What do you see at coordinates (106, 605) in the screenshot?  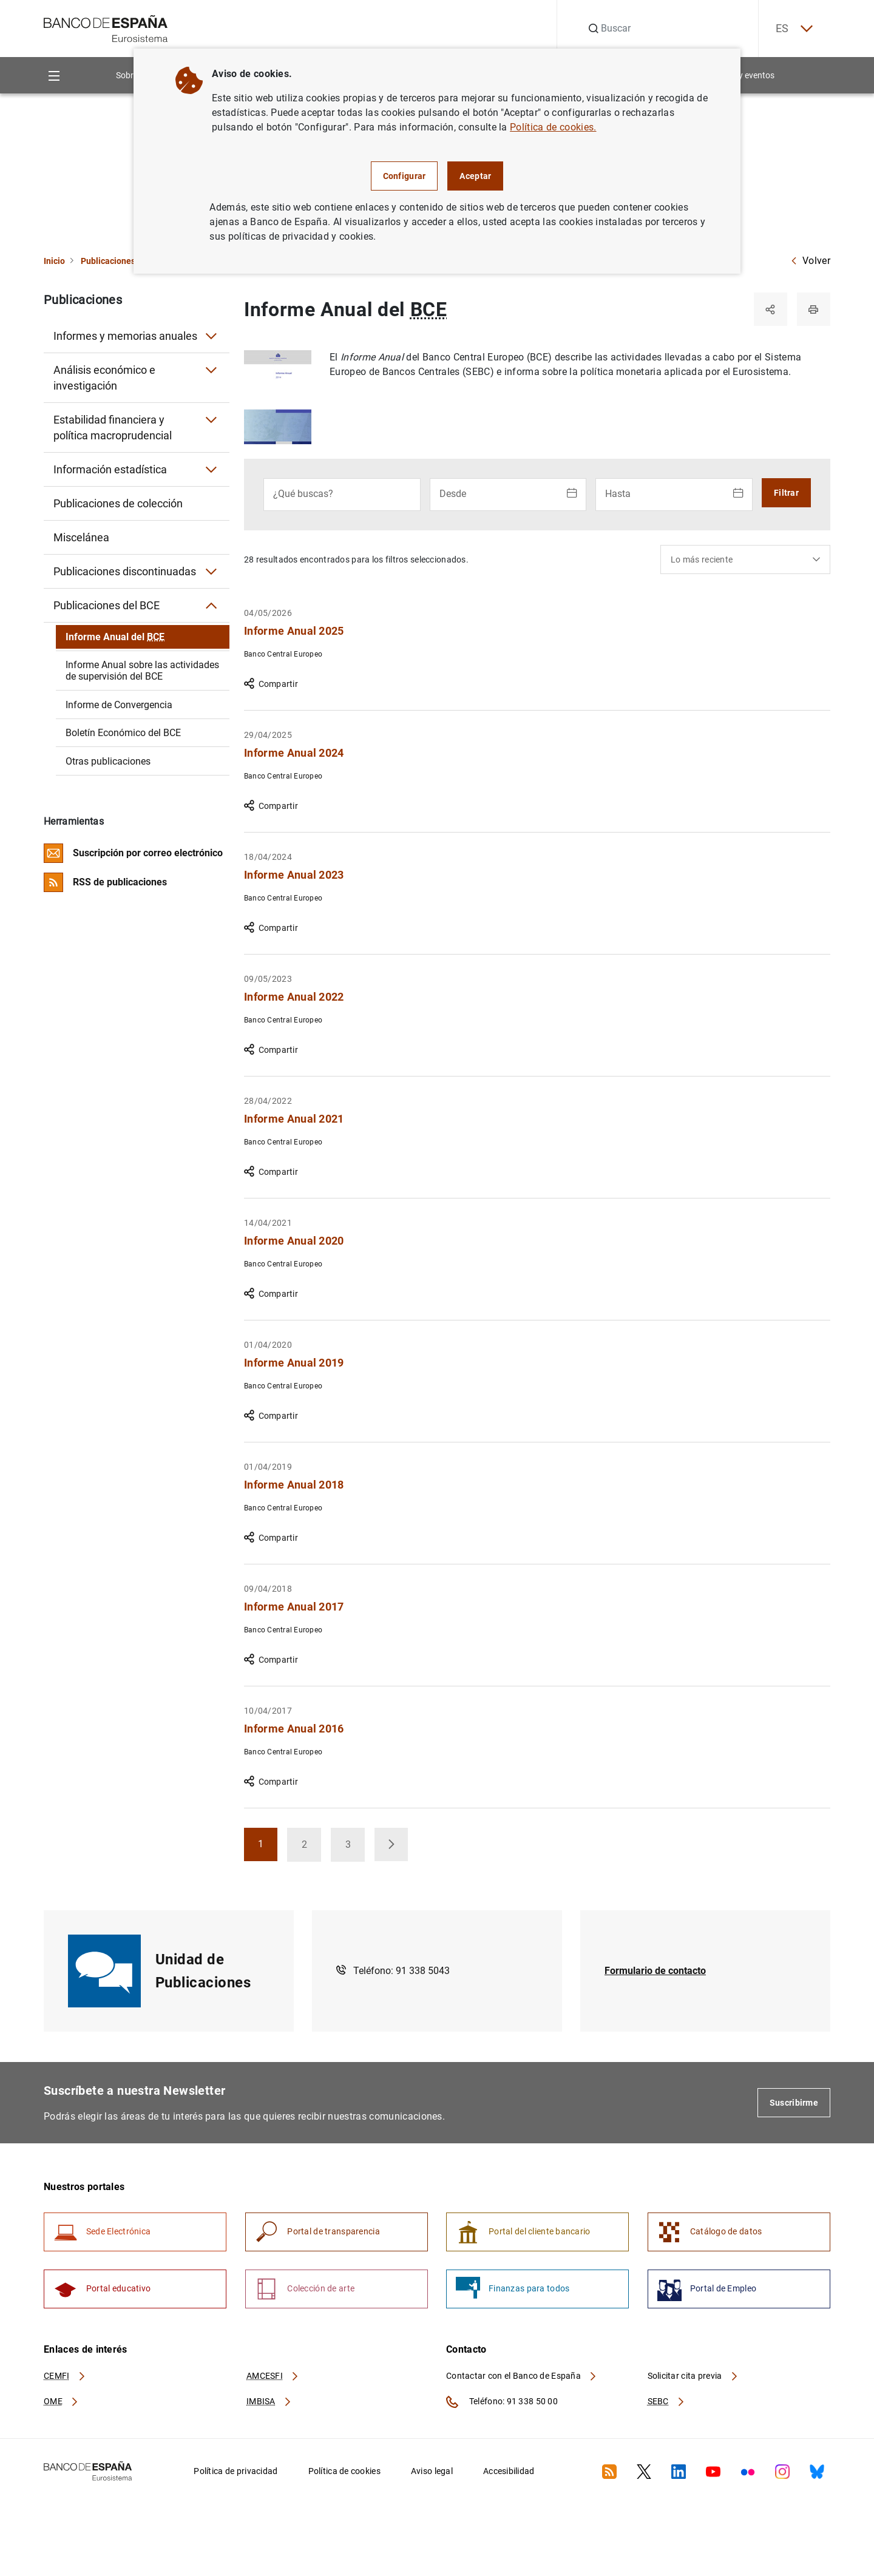 I see `Publicaciones del BCE` at bounding box center [106, 605].